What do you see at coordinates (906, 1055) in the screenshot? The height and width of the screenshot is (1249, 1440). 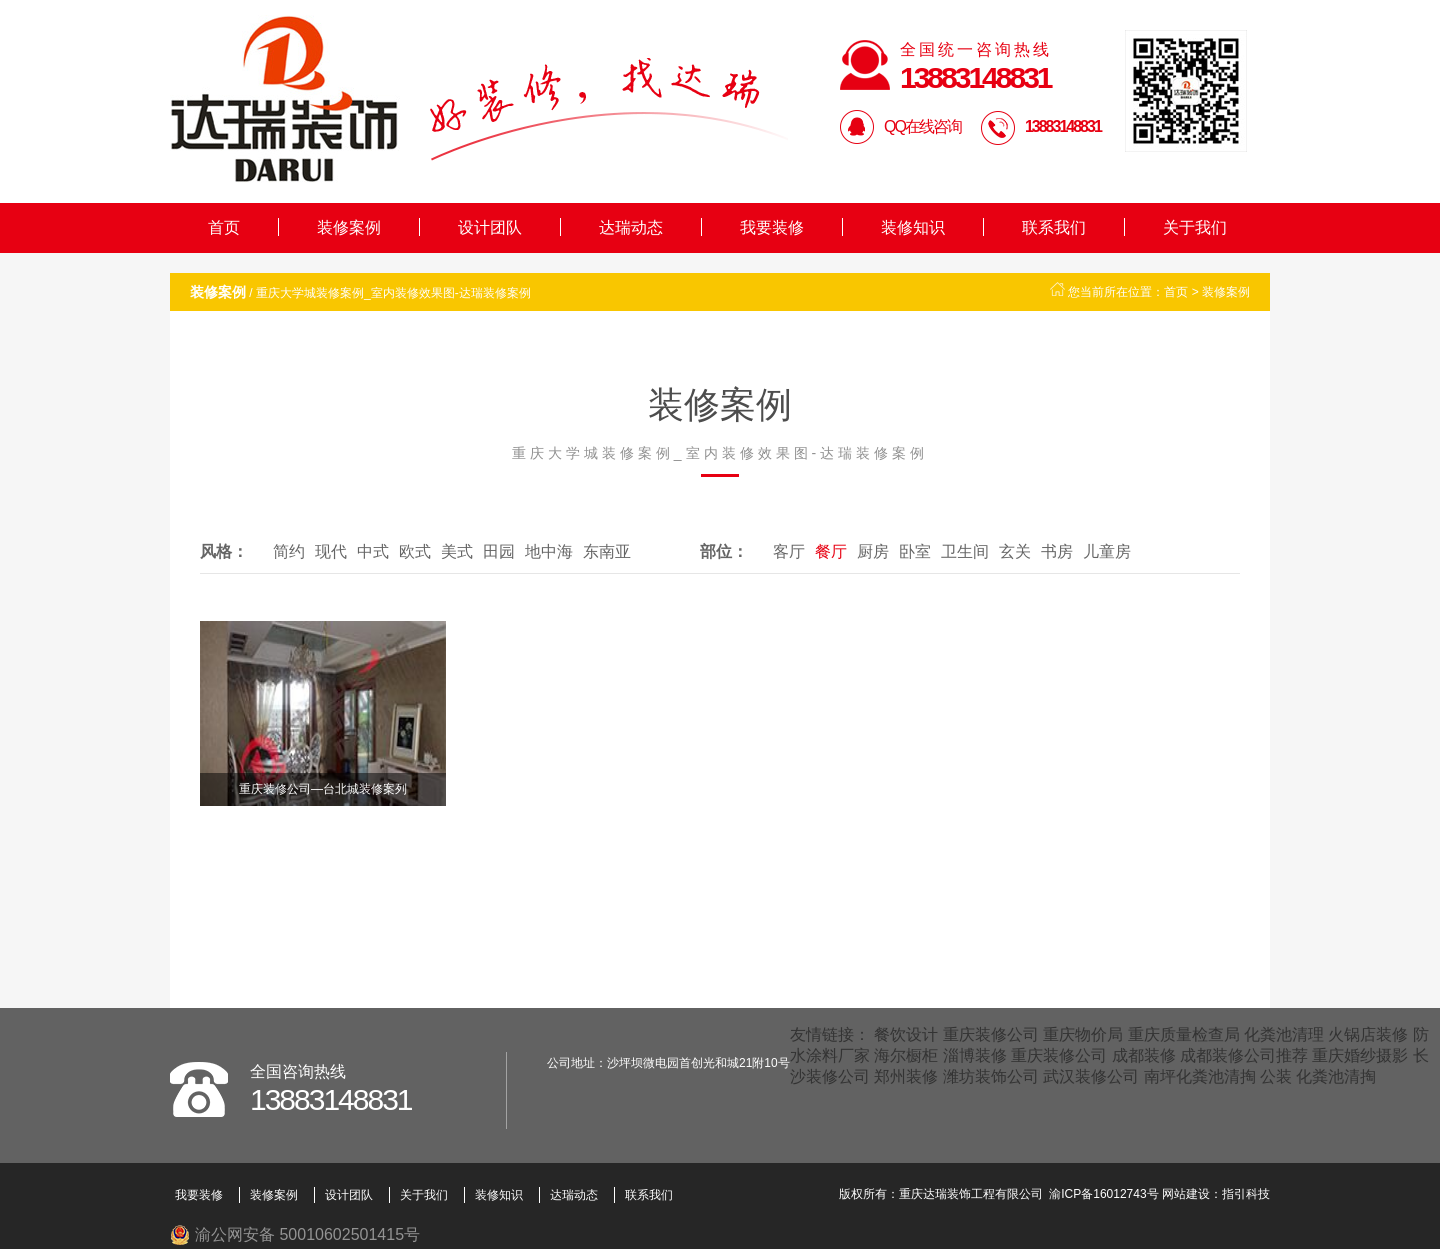 I see `海尔橱柜` at bounding box center [906, 1055].